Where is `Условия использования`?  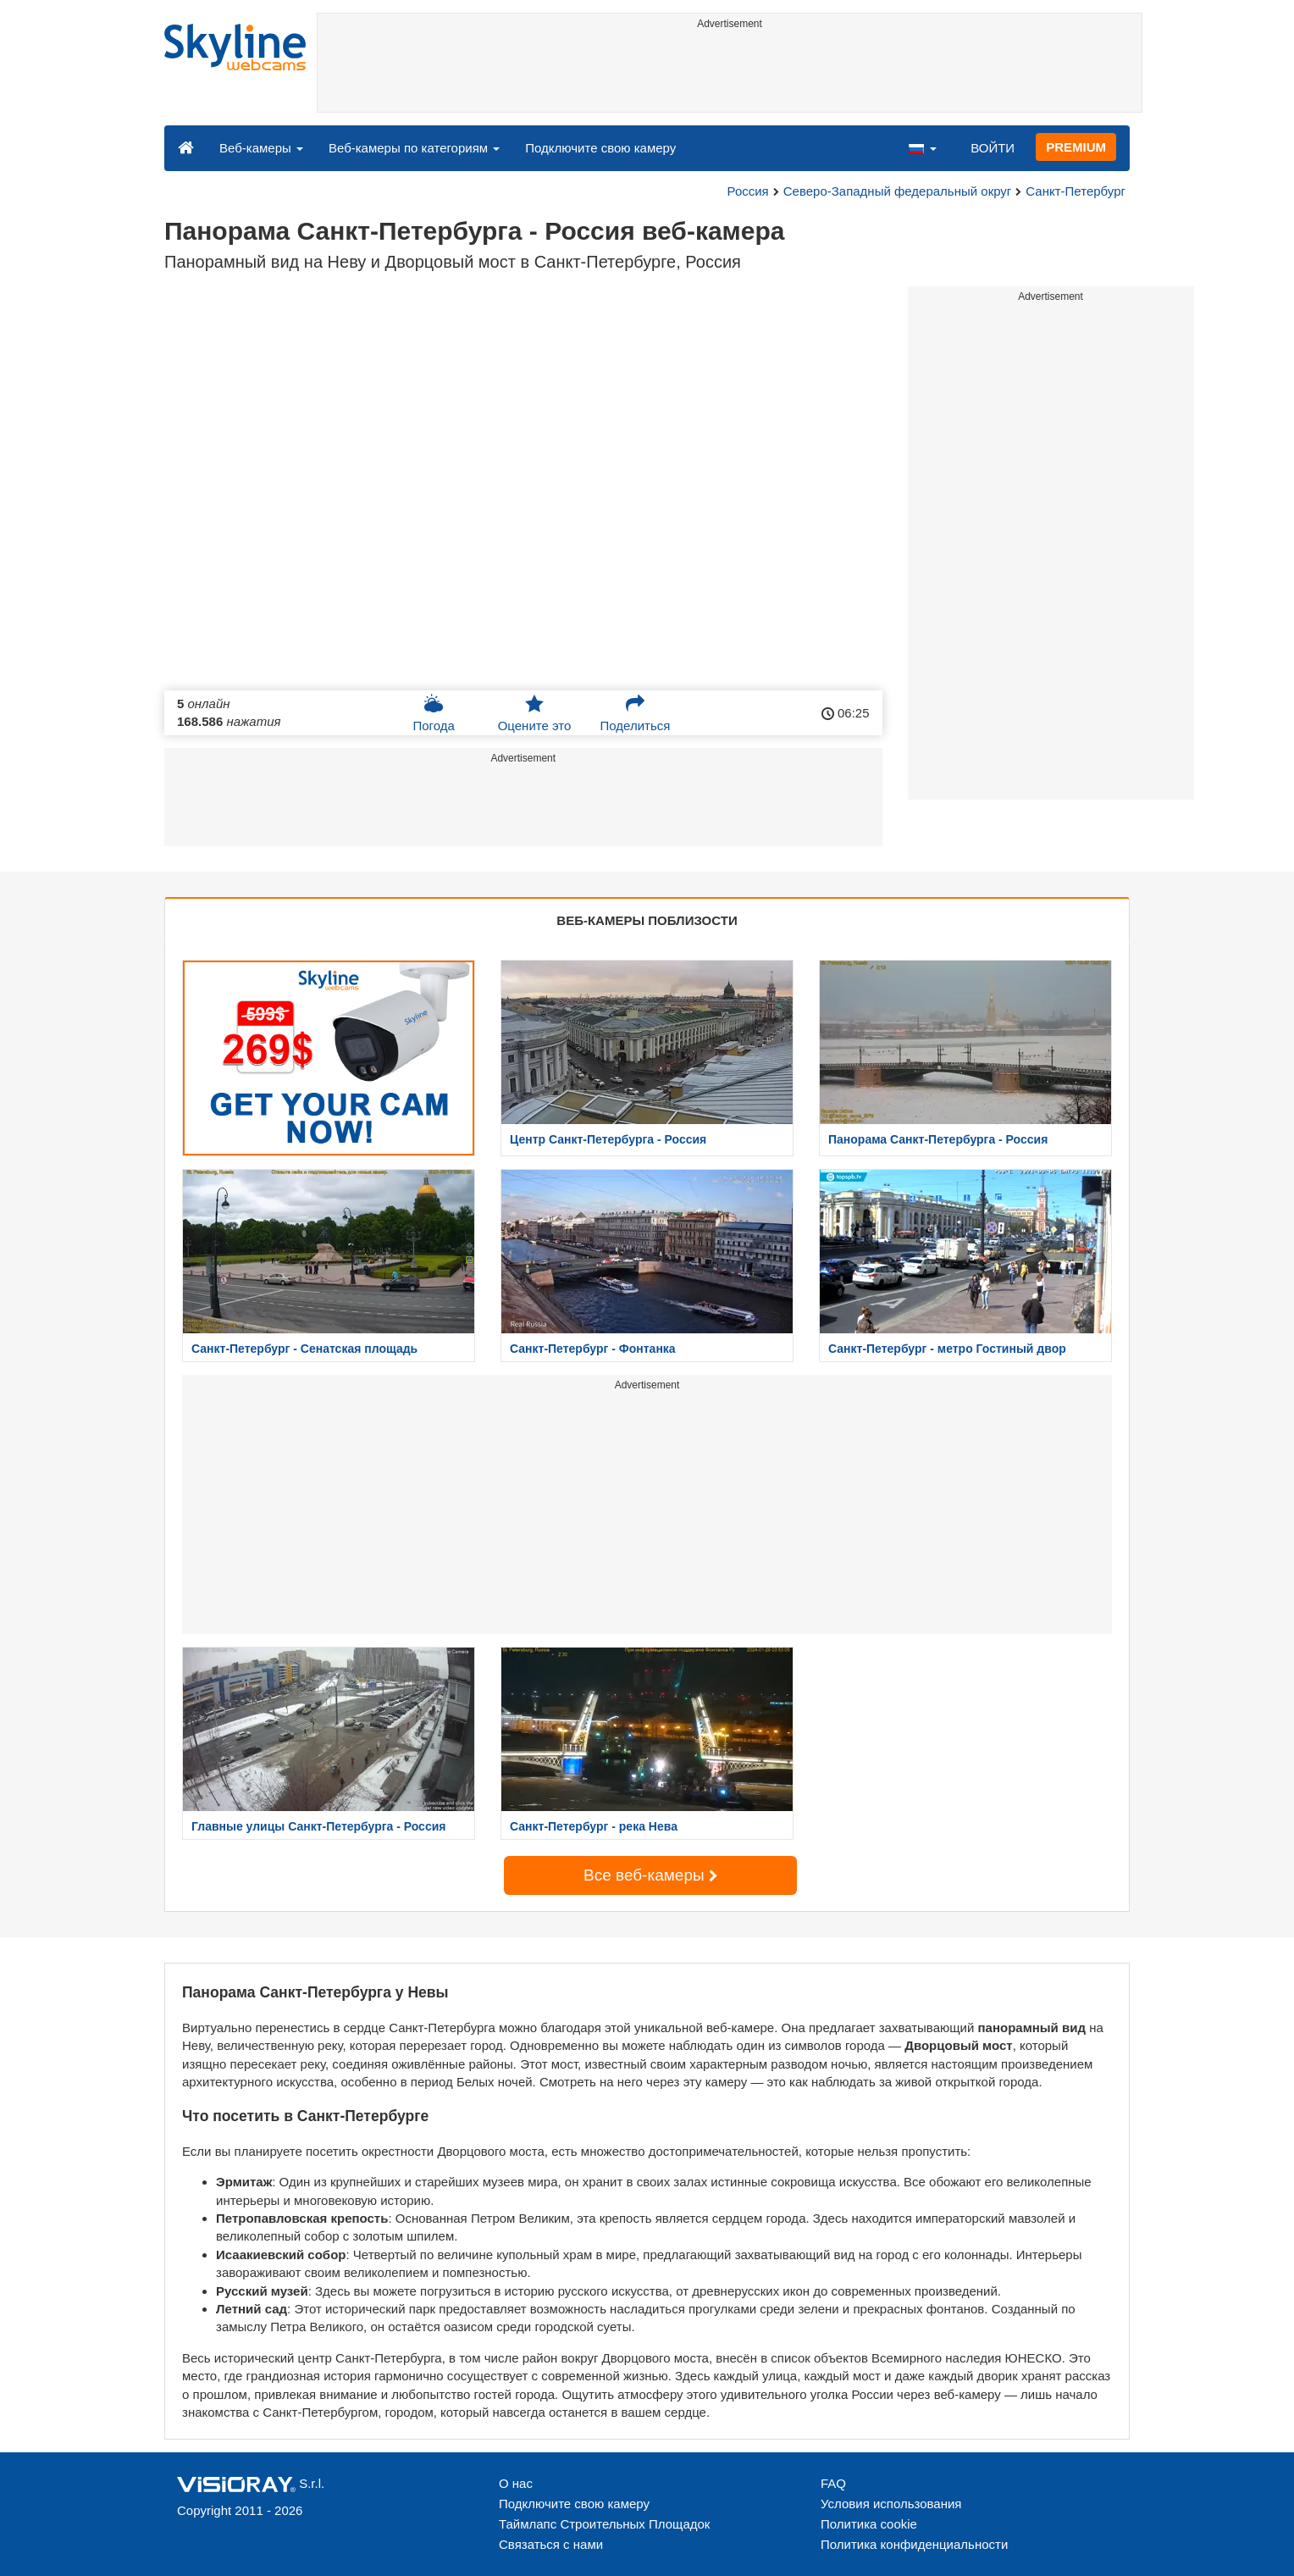 Условия использования is located at coordinates (891, 2503).